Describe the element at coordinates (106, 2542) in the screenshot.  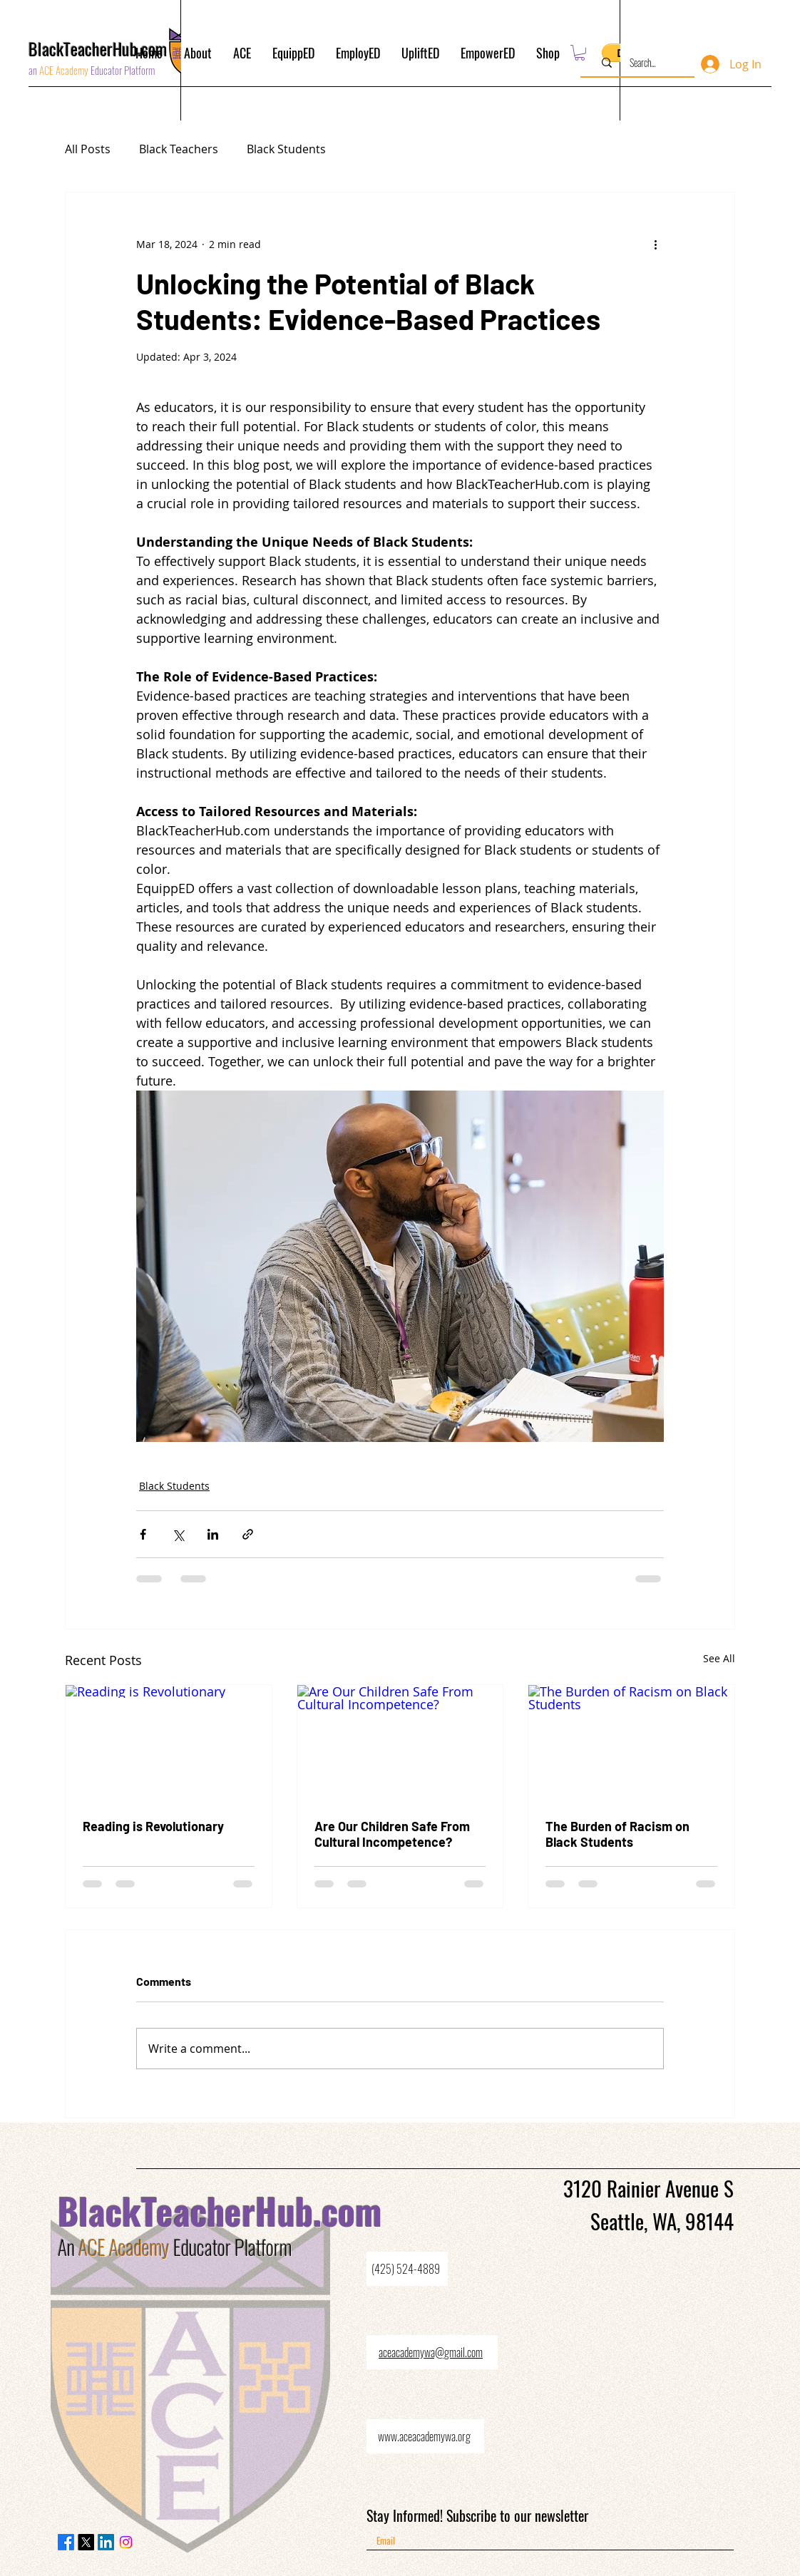
I see `[LinkedIn]` at that location.